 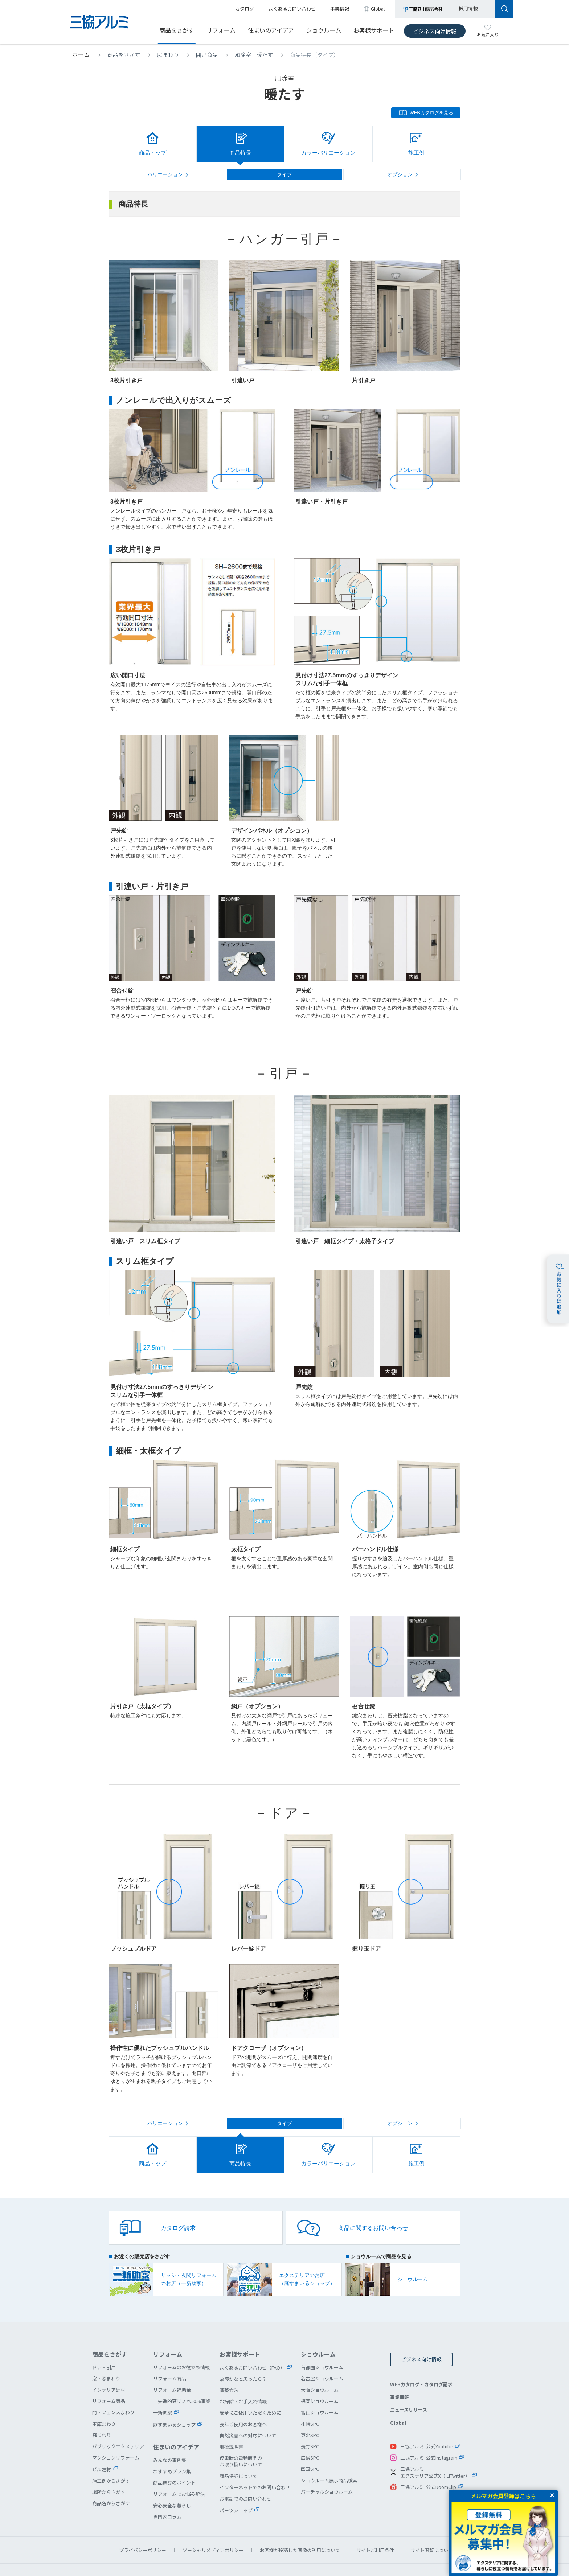 What do you see at coordinates (322, 2343) in the screenshot?
I see `首都圏ショウルーム` at bounding box center [322, 2343].